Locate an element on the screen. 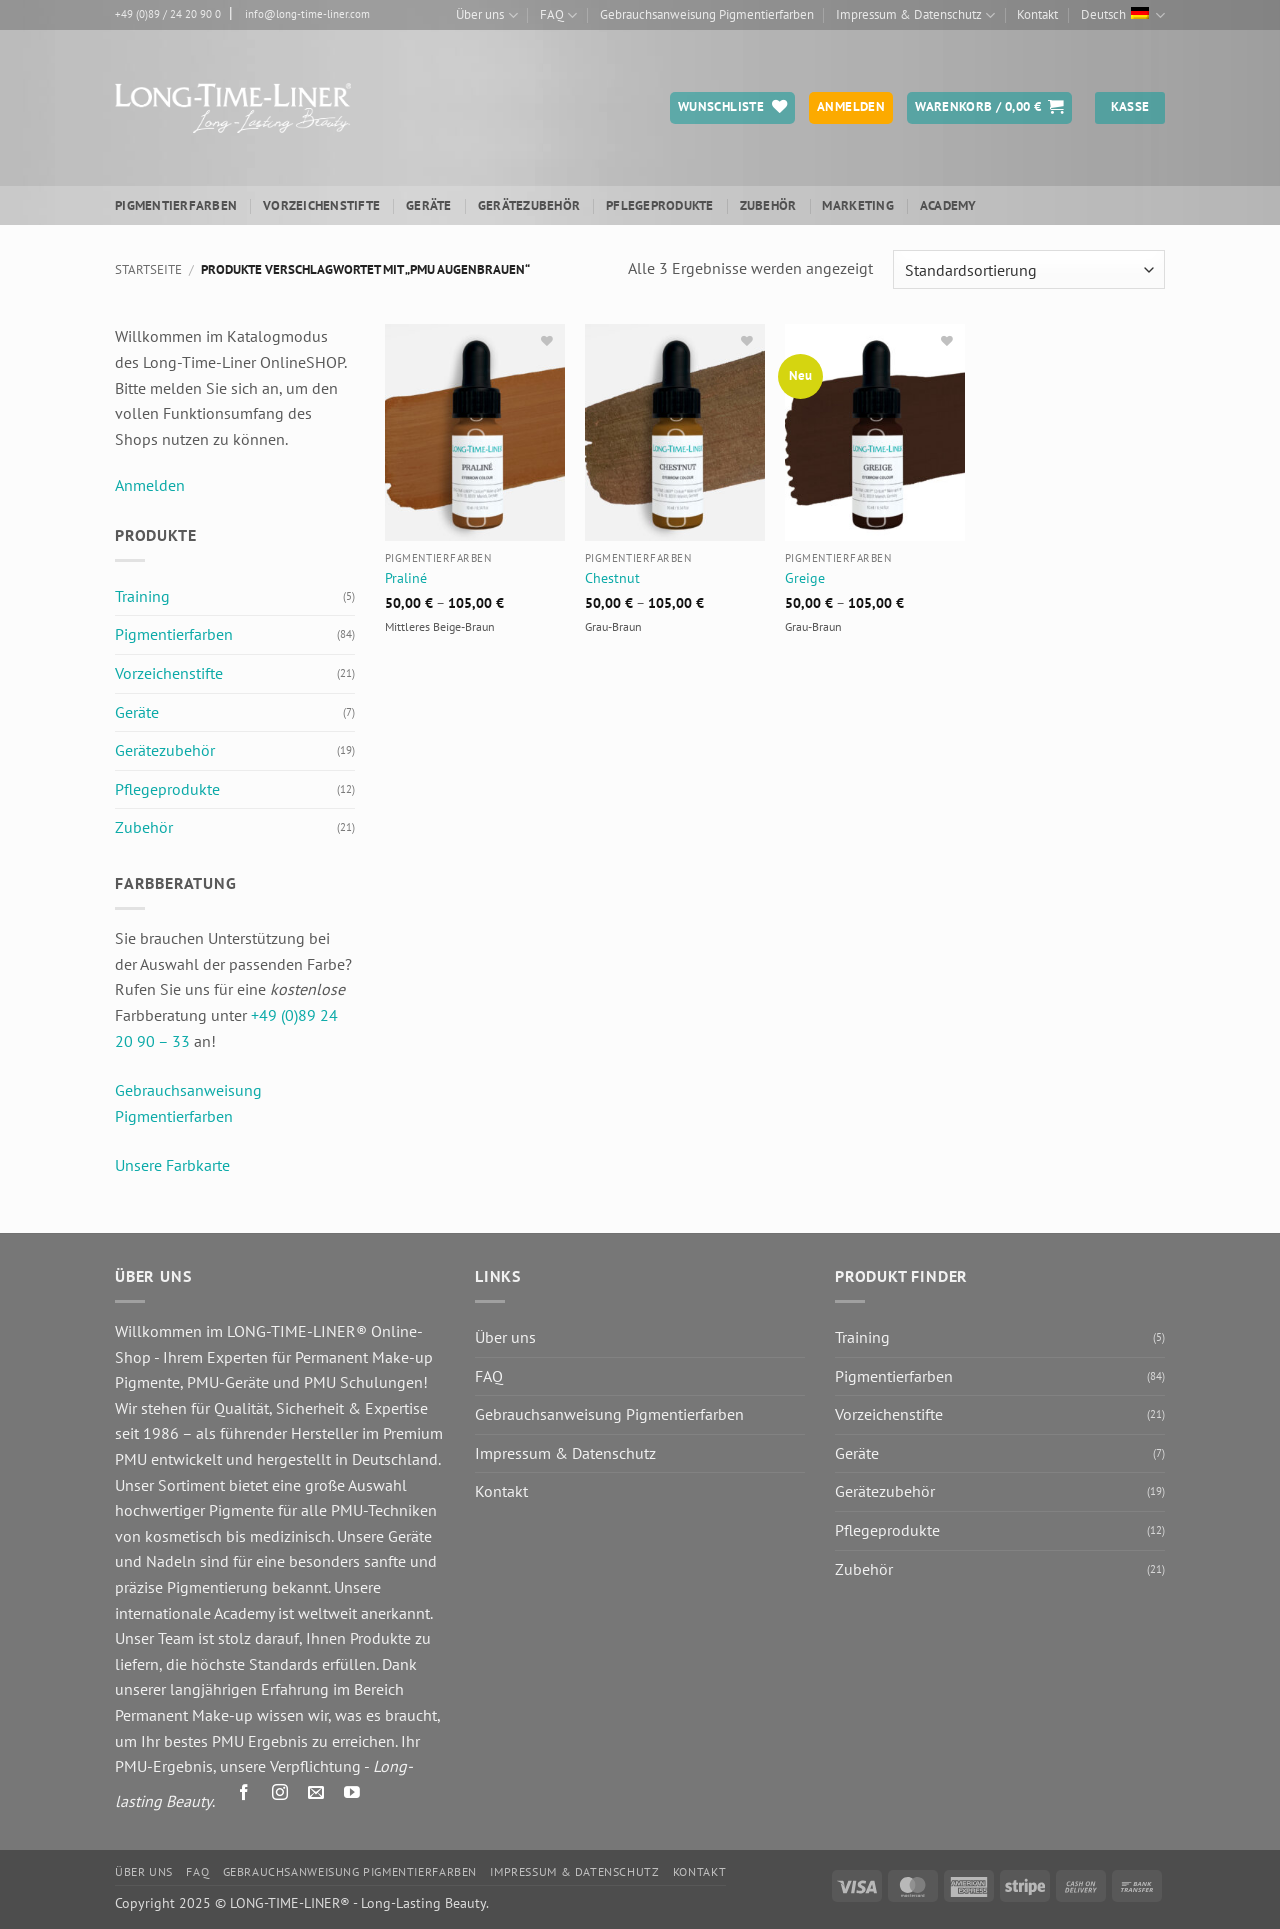 Image resolution: width=1280 pixels, height=1929 pixels. Über uns is located at coordinates (486, 15).